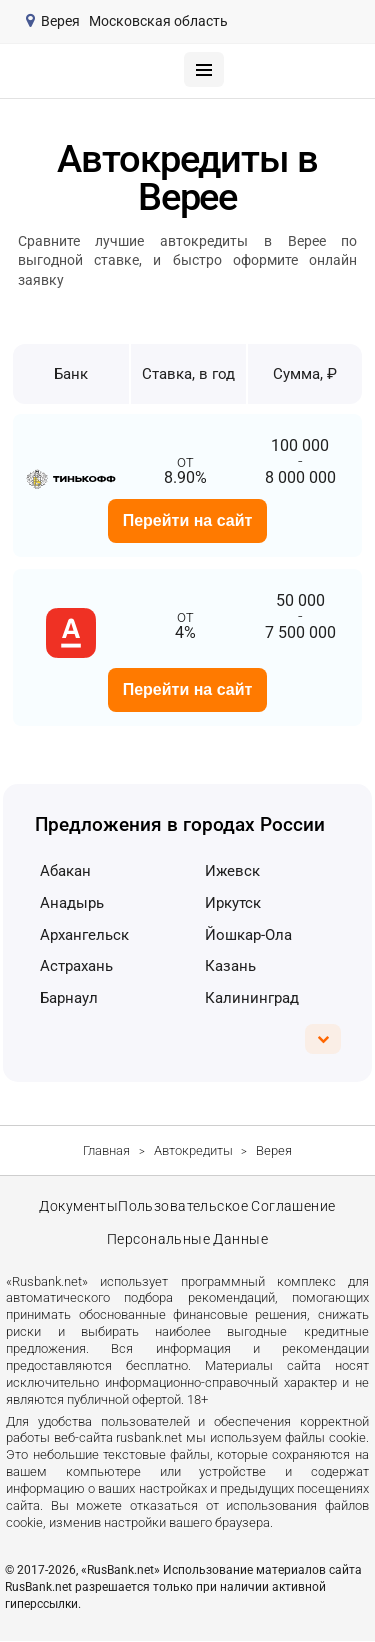  What do you see at coordinates (106, 1150) in the screenshot?
I see `Главная` at bounding box center [106, 1150].